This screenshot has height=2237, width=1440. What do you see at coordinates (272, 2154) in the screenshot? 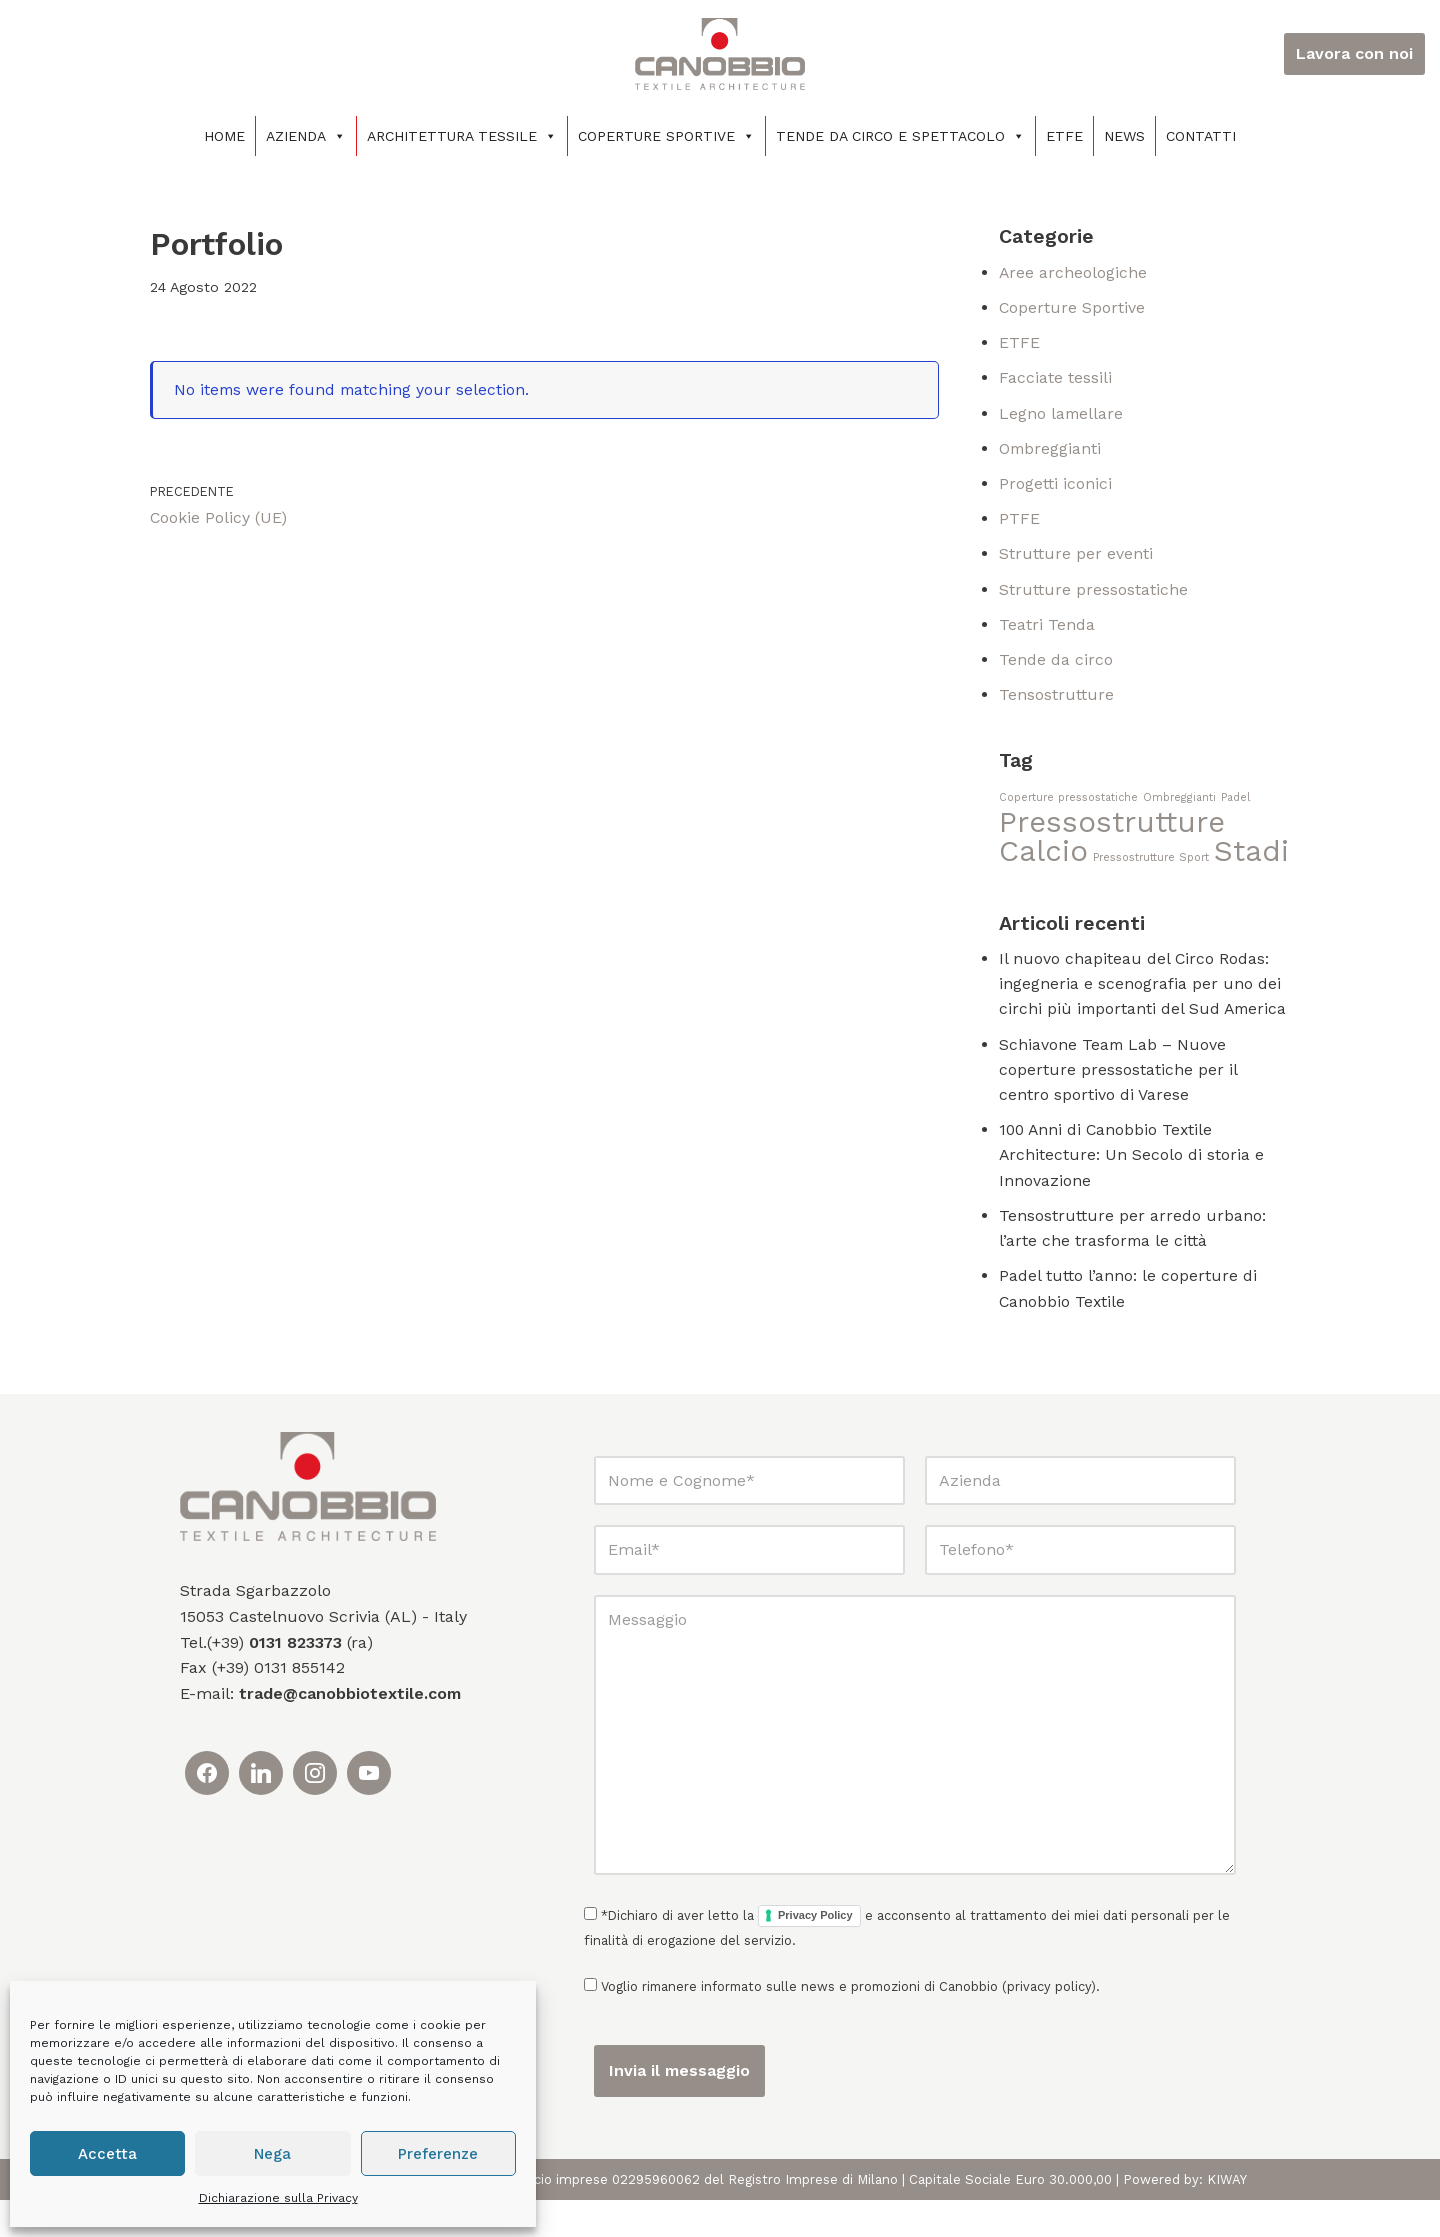
I see `Nega` at bounding box center [272, 2154].